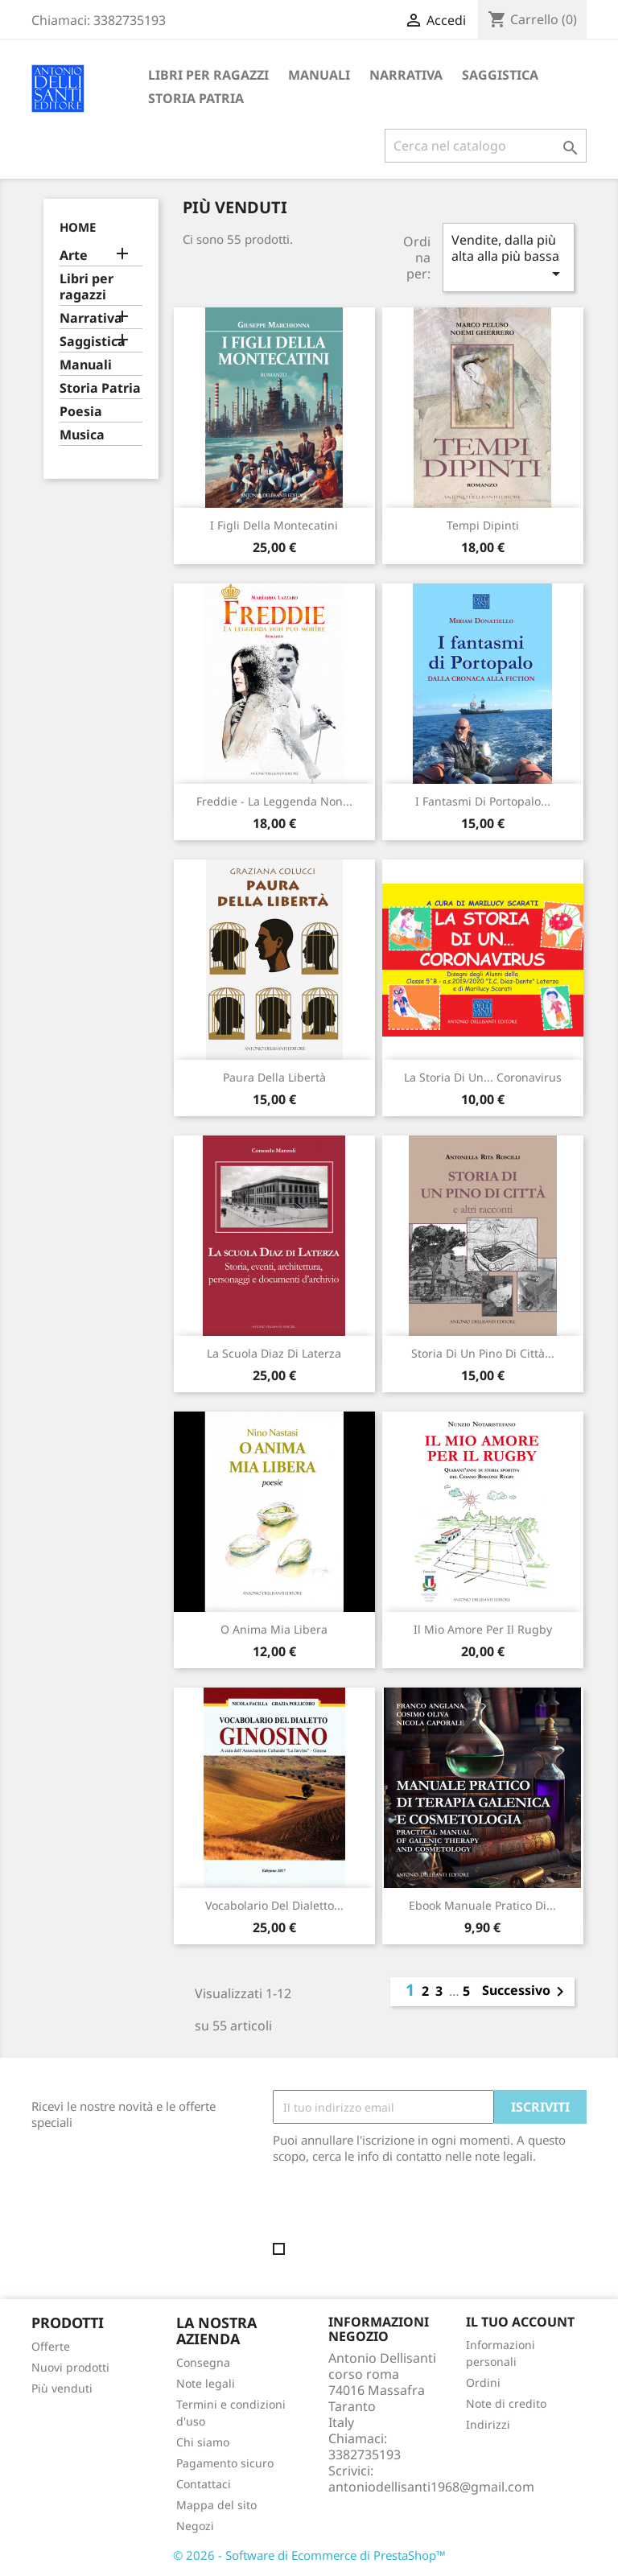 This screenshot has width=618, height=2576. I want to click on Home, so click(78, 227).